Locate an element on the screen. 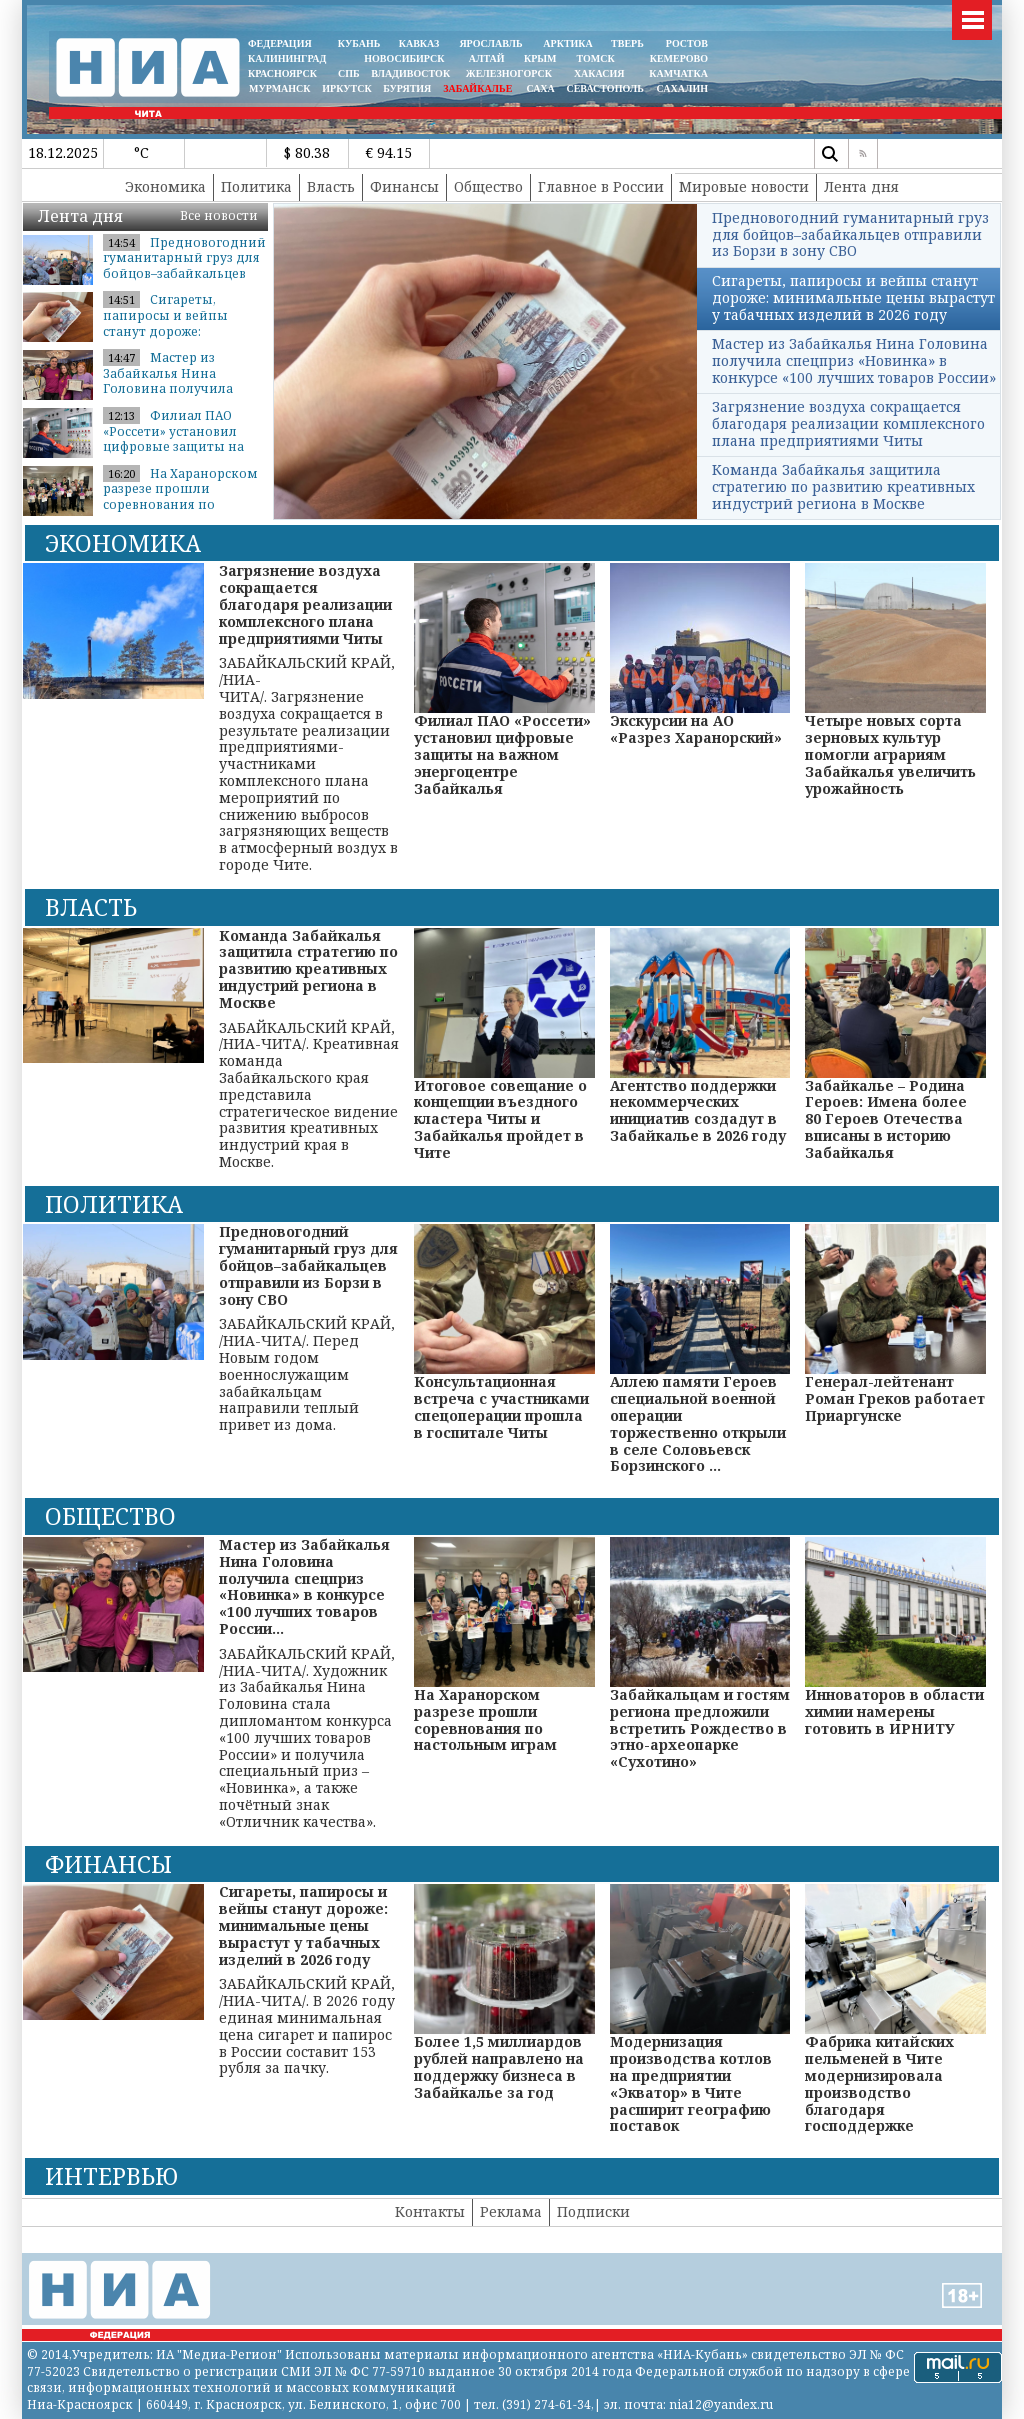 The height and width of the screenshot is (2419, 1024). Команда Забайкалья защитила стратегию по развитию креативных индустрий региона в Москве is located at coordinates (843, 486).